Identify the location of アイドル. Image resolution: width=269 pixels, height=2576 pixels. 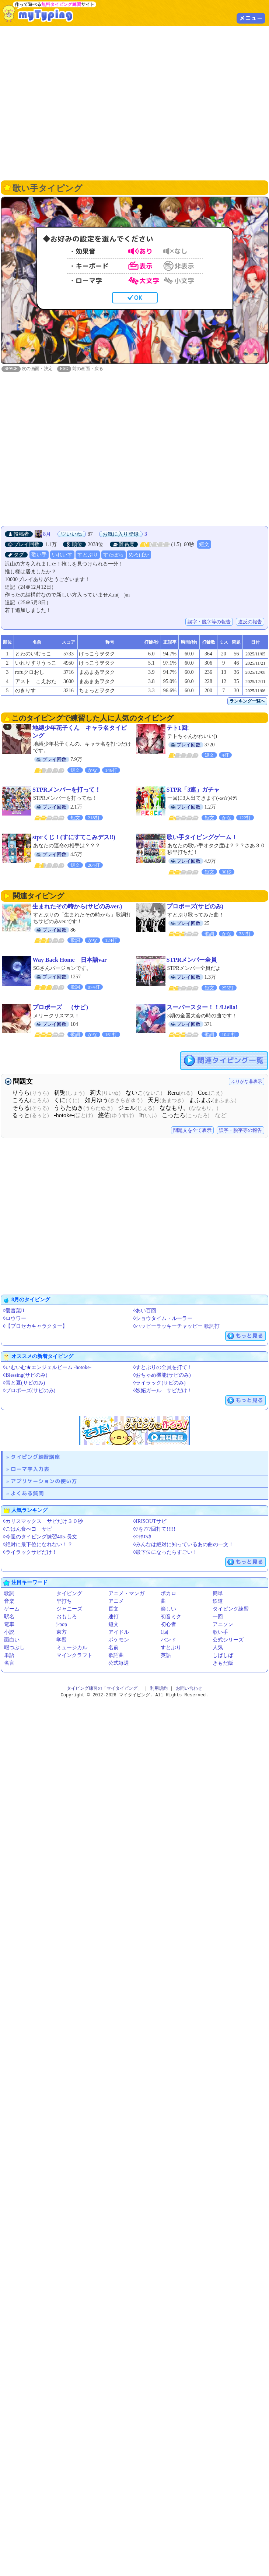
(118, 1632).